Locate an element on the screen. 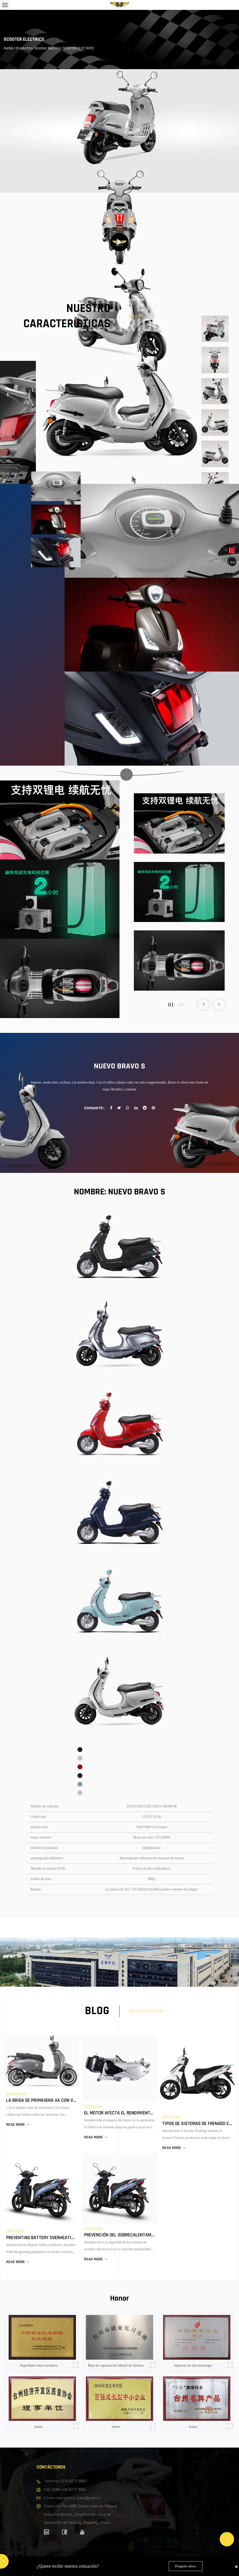 This screenshot has height=2576, width=239. empresas de alta tecnología is located at coordinates (193, 2365).